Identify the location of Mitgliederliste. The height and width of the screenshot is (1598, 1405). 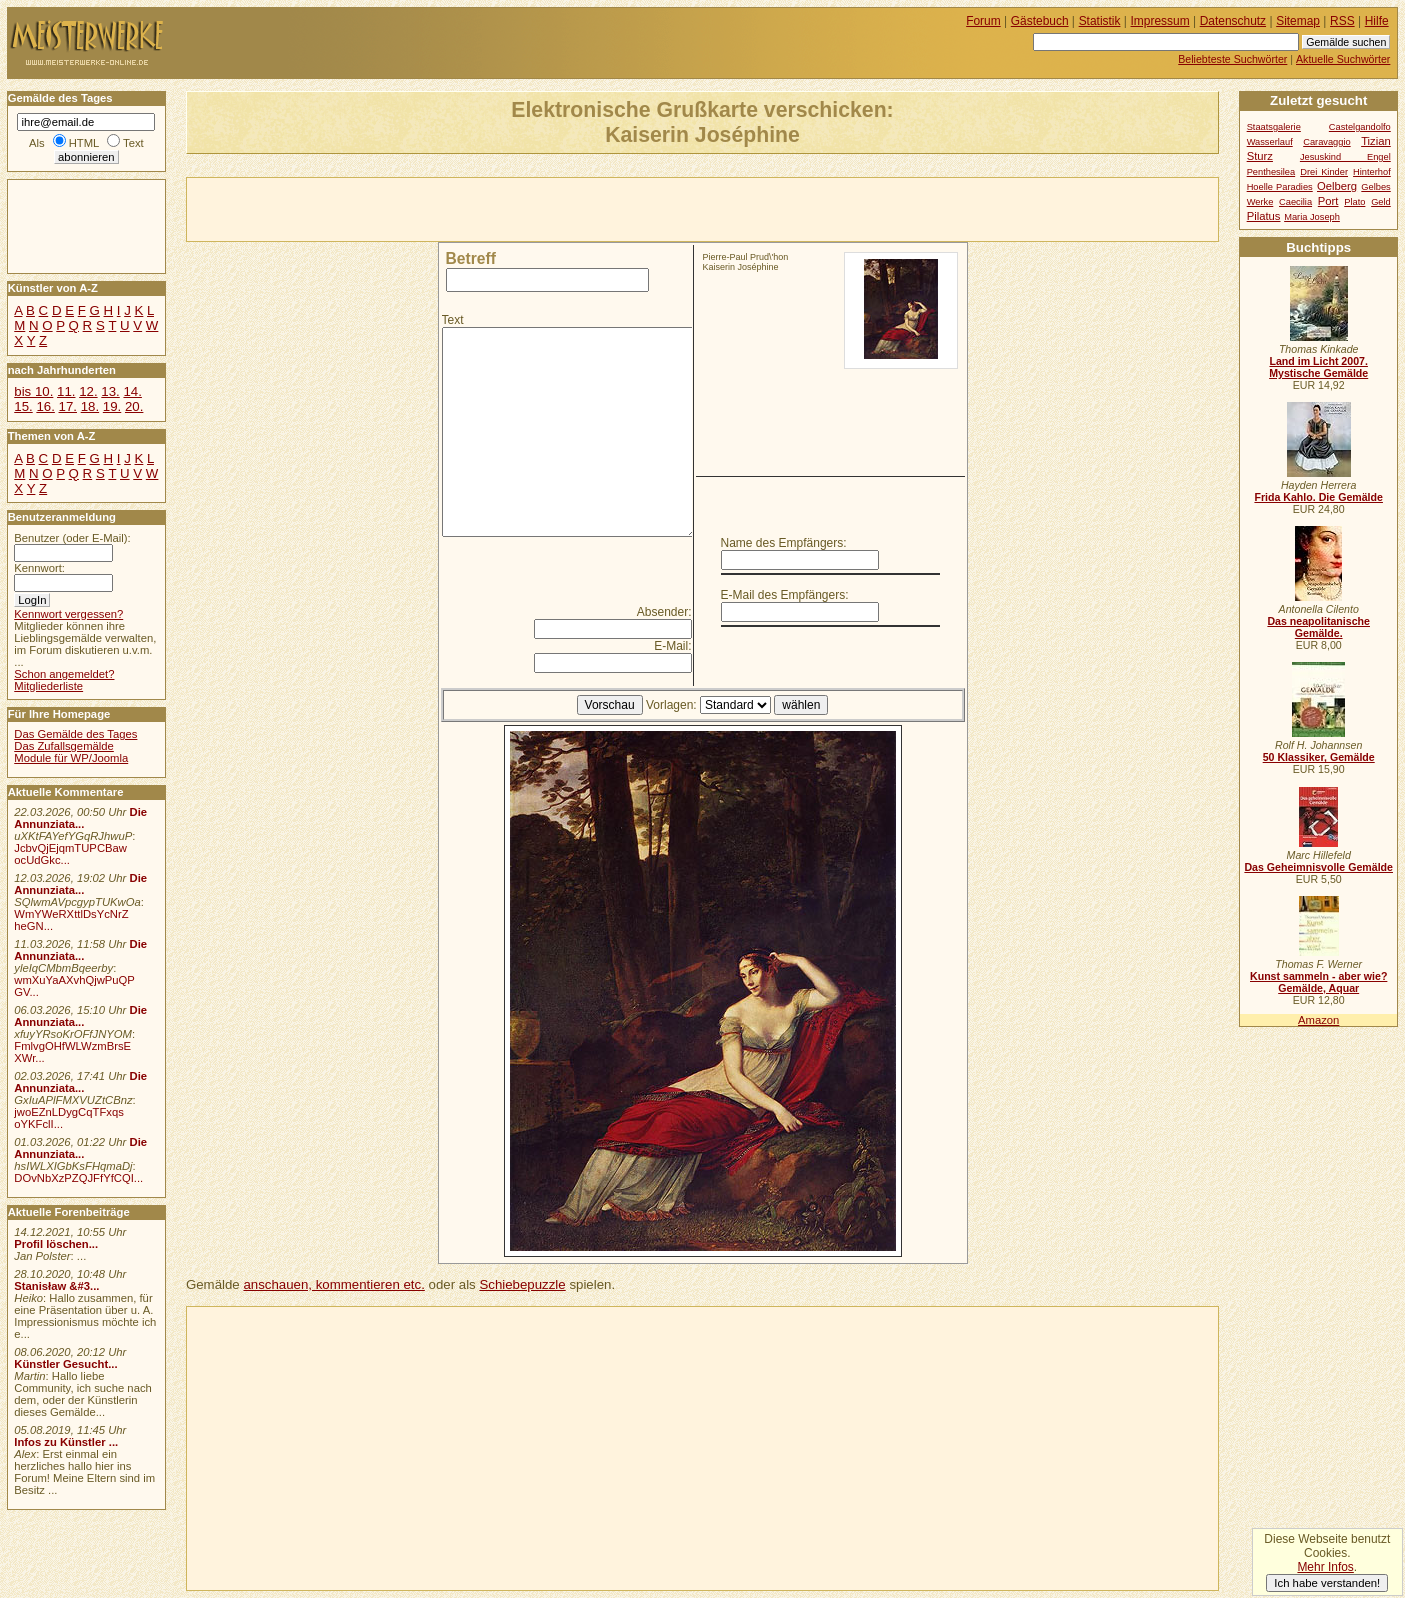
(48, 686).